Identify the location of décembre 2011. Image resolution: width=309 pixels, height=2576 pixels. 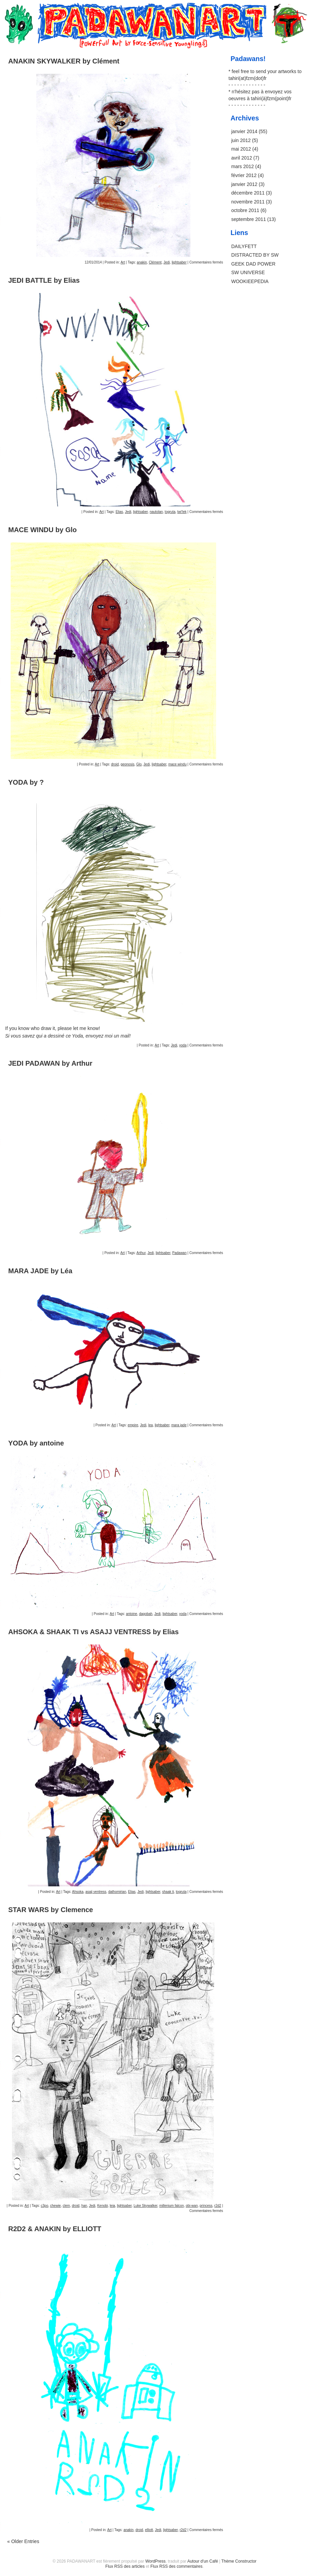
(247, 193).